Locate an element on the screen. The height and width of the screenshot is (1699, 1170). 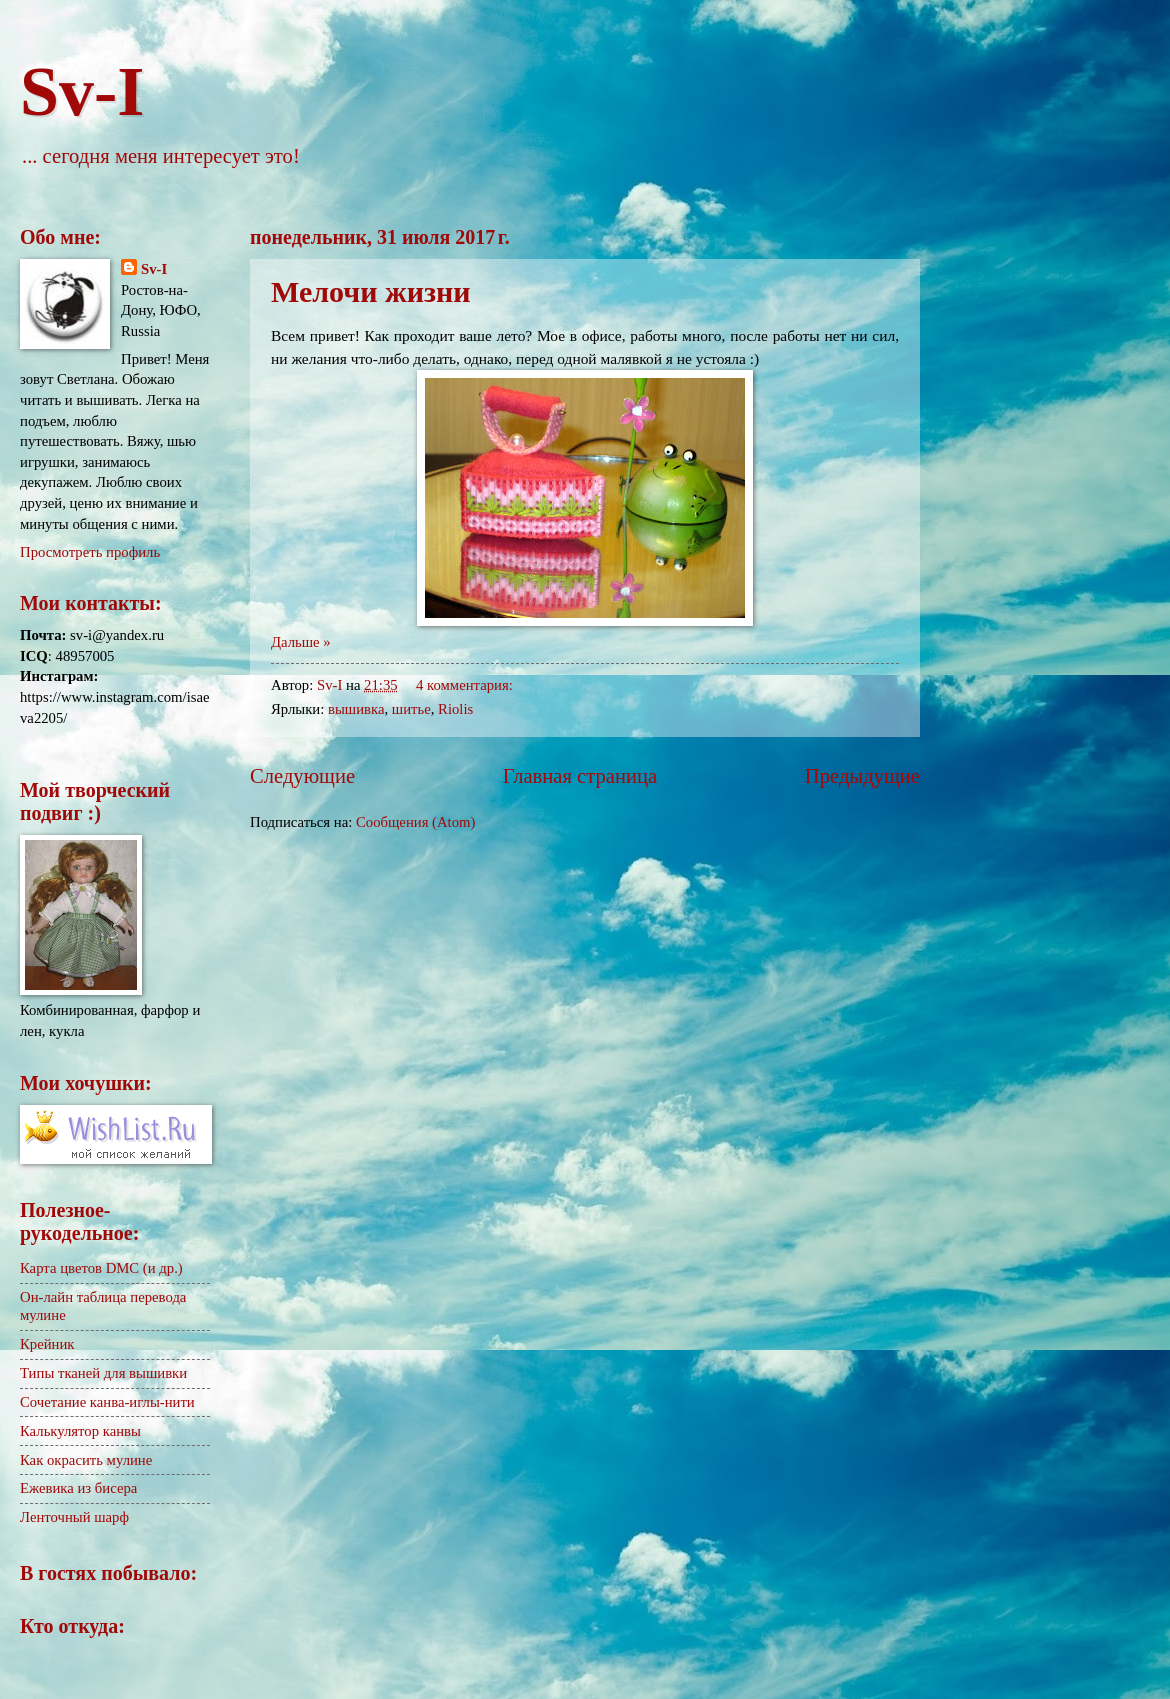
Крейник is located at coordinates (47, 1344).